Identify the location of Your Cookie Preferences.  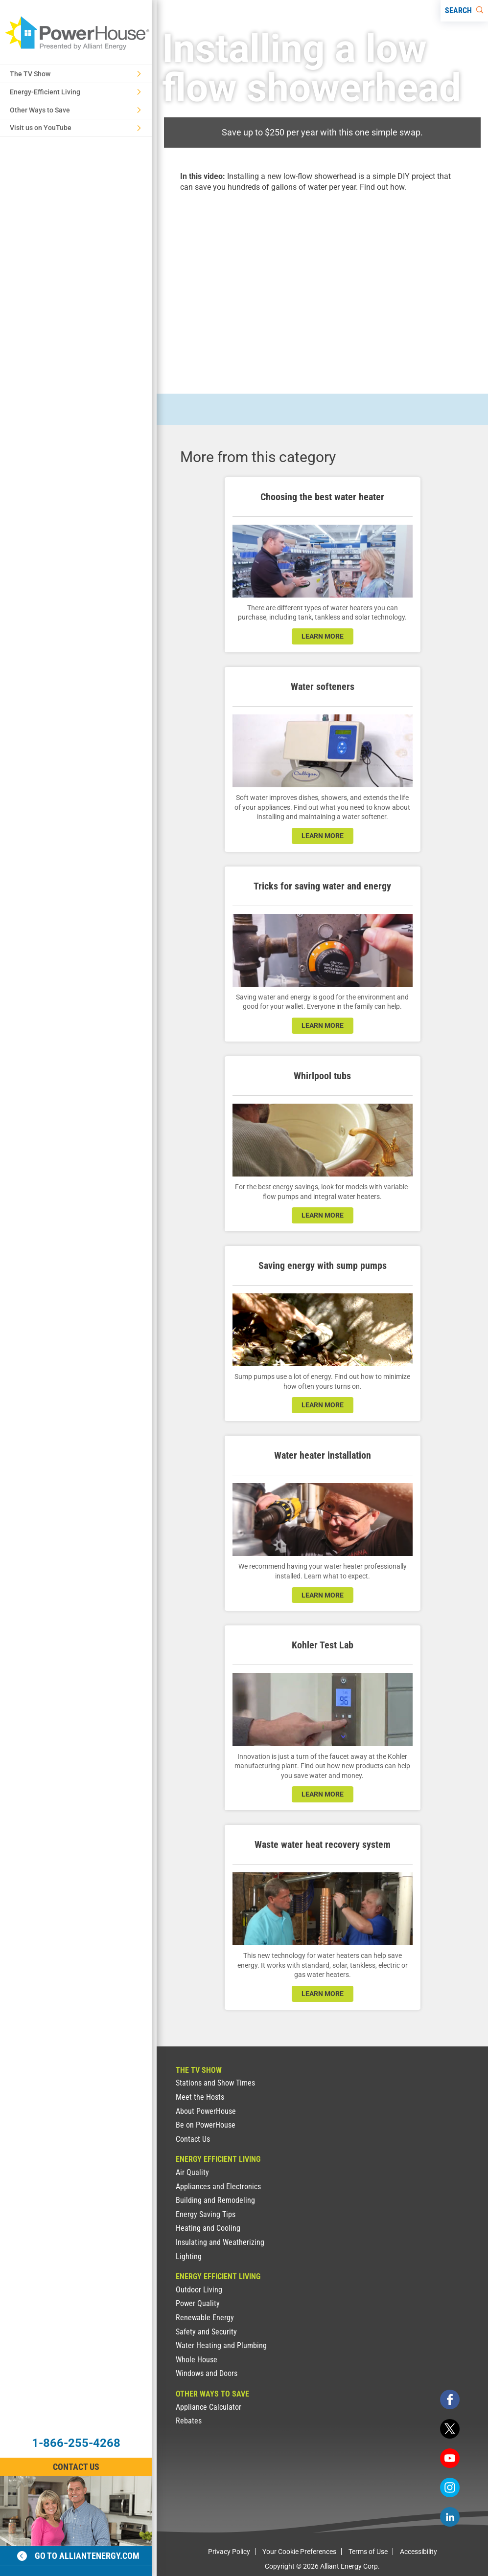
(299, 2551).